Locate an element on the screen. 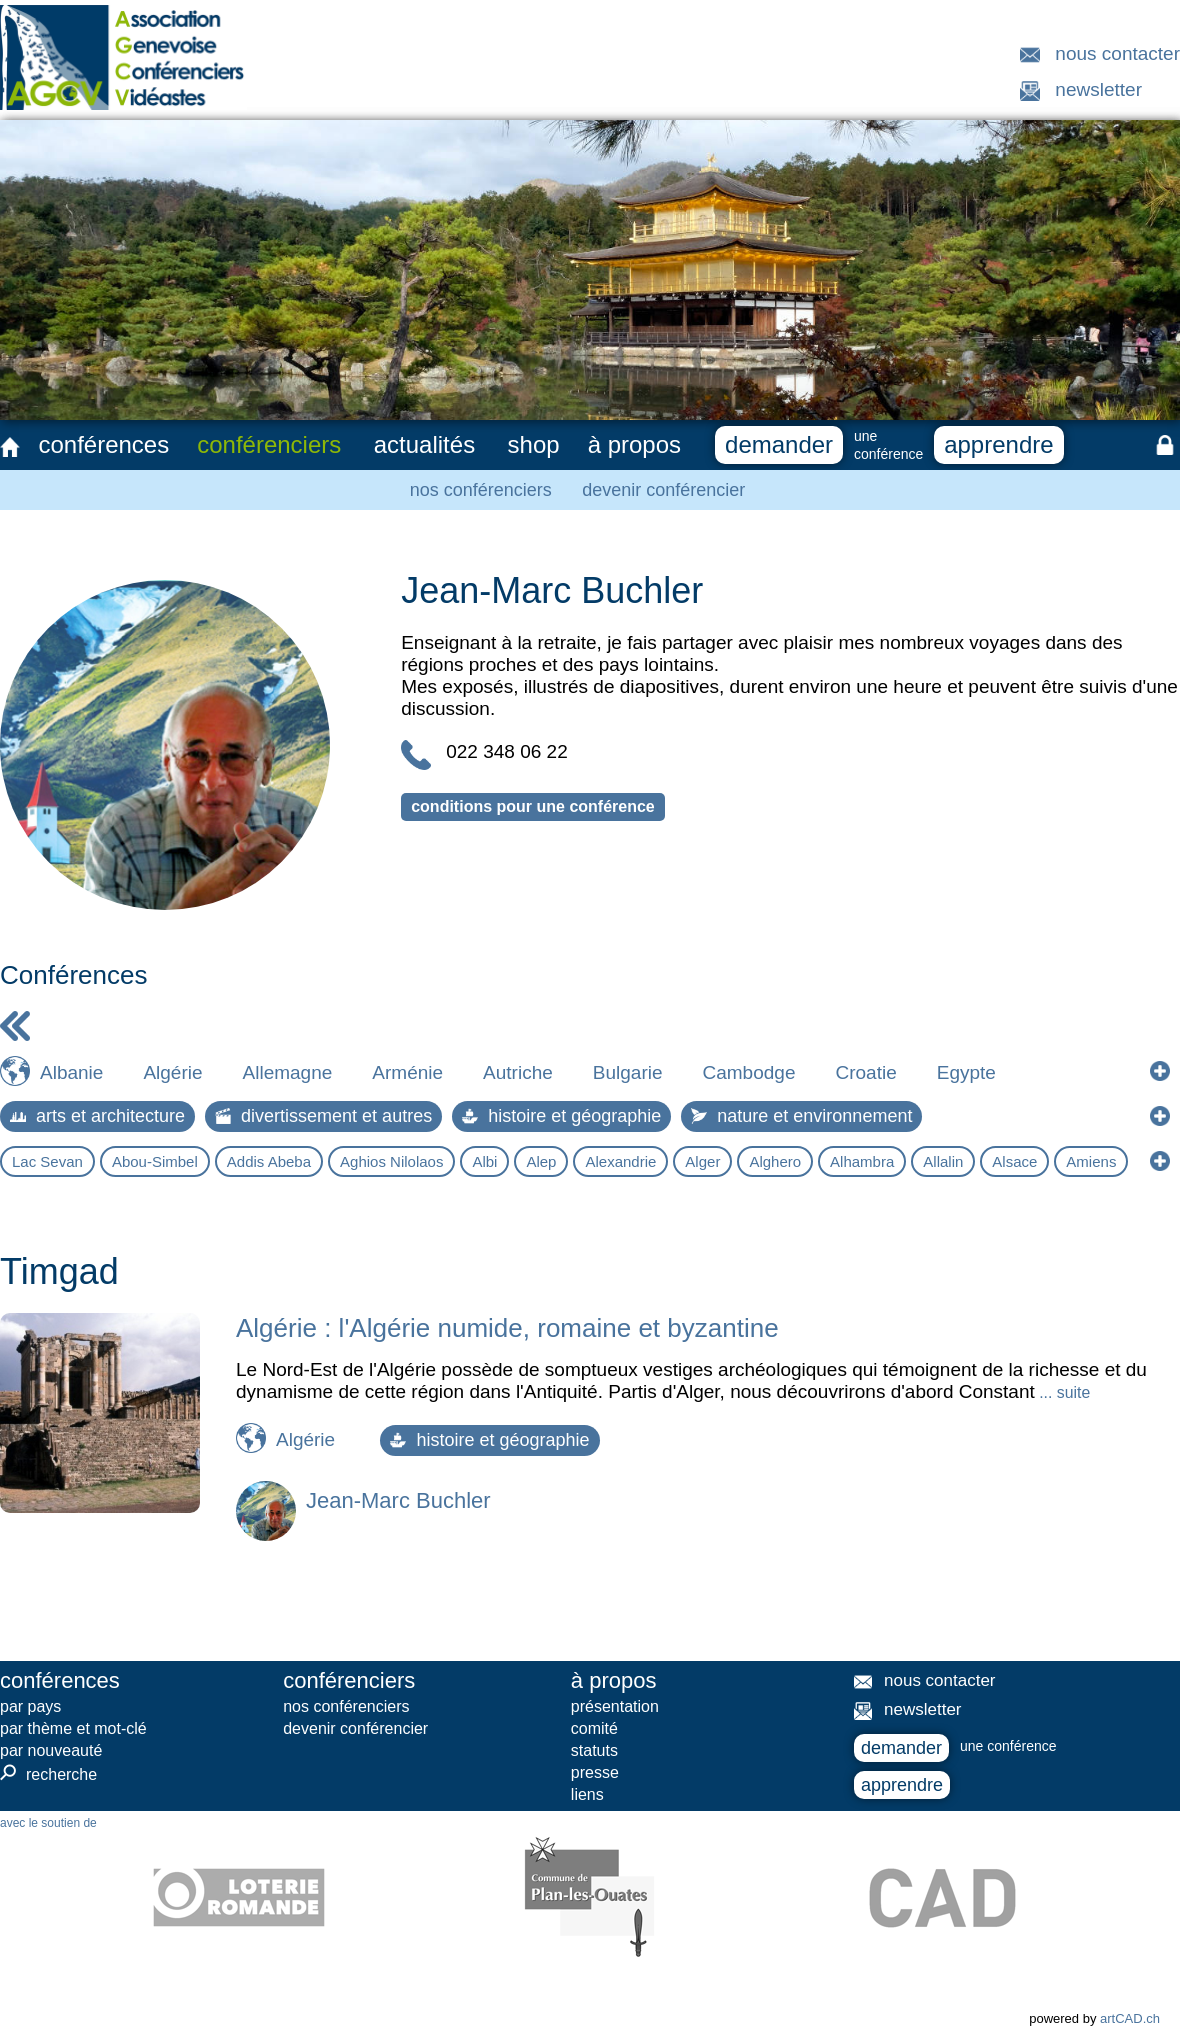 The image size is (1180, 2036). conférenciers is located at coordinates (269, 444).